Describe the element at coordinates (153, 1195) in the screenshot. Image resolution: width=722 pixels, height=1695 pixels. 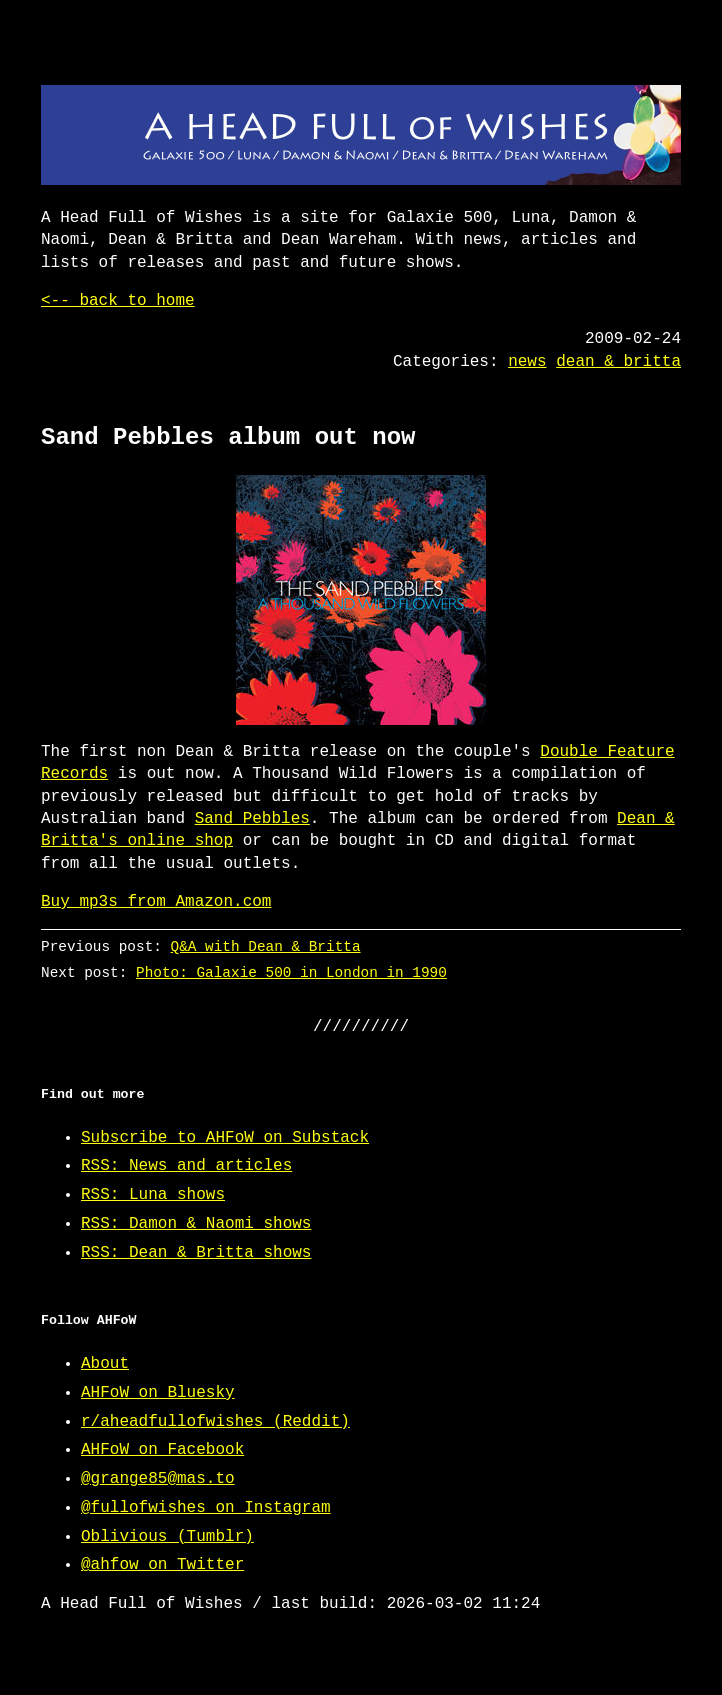
I see `RSS: Luna shows` at that location.